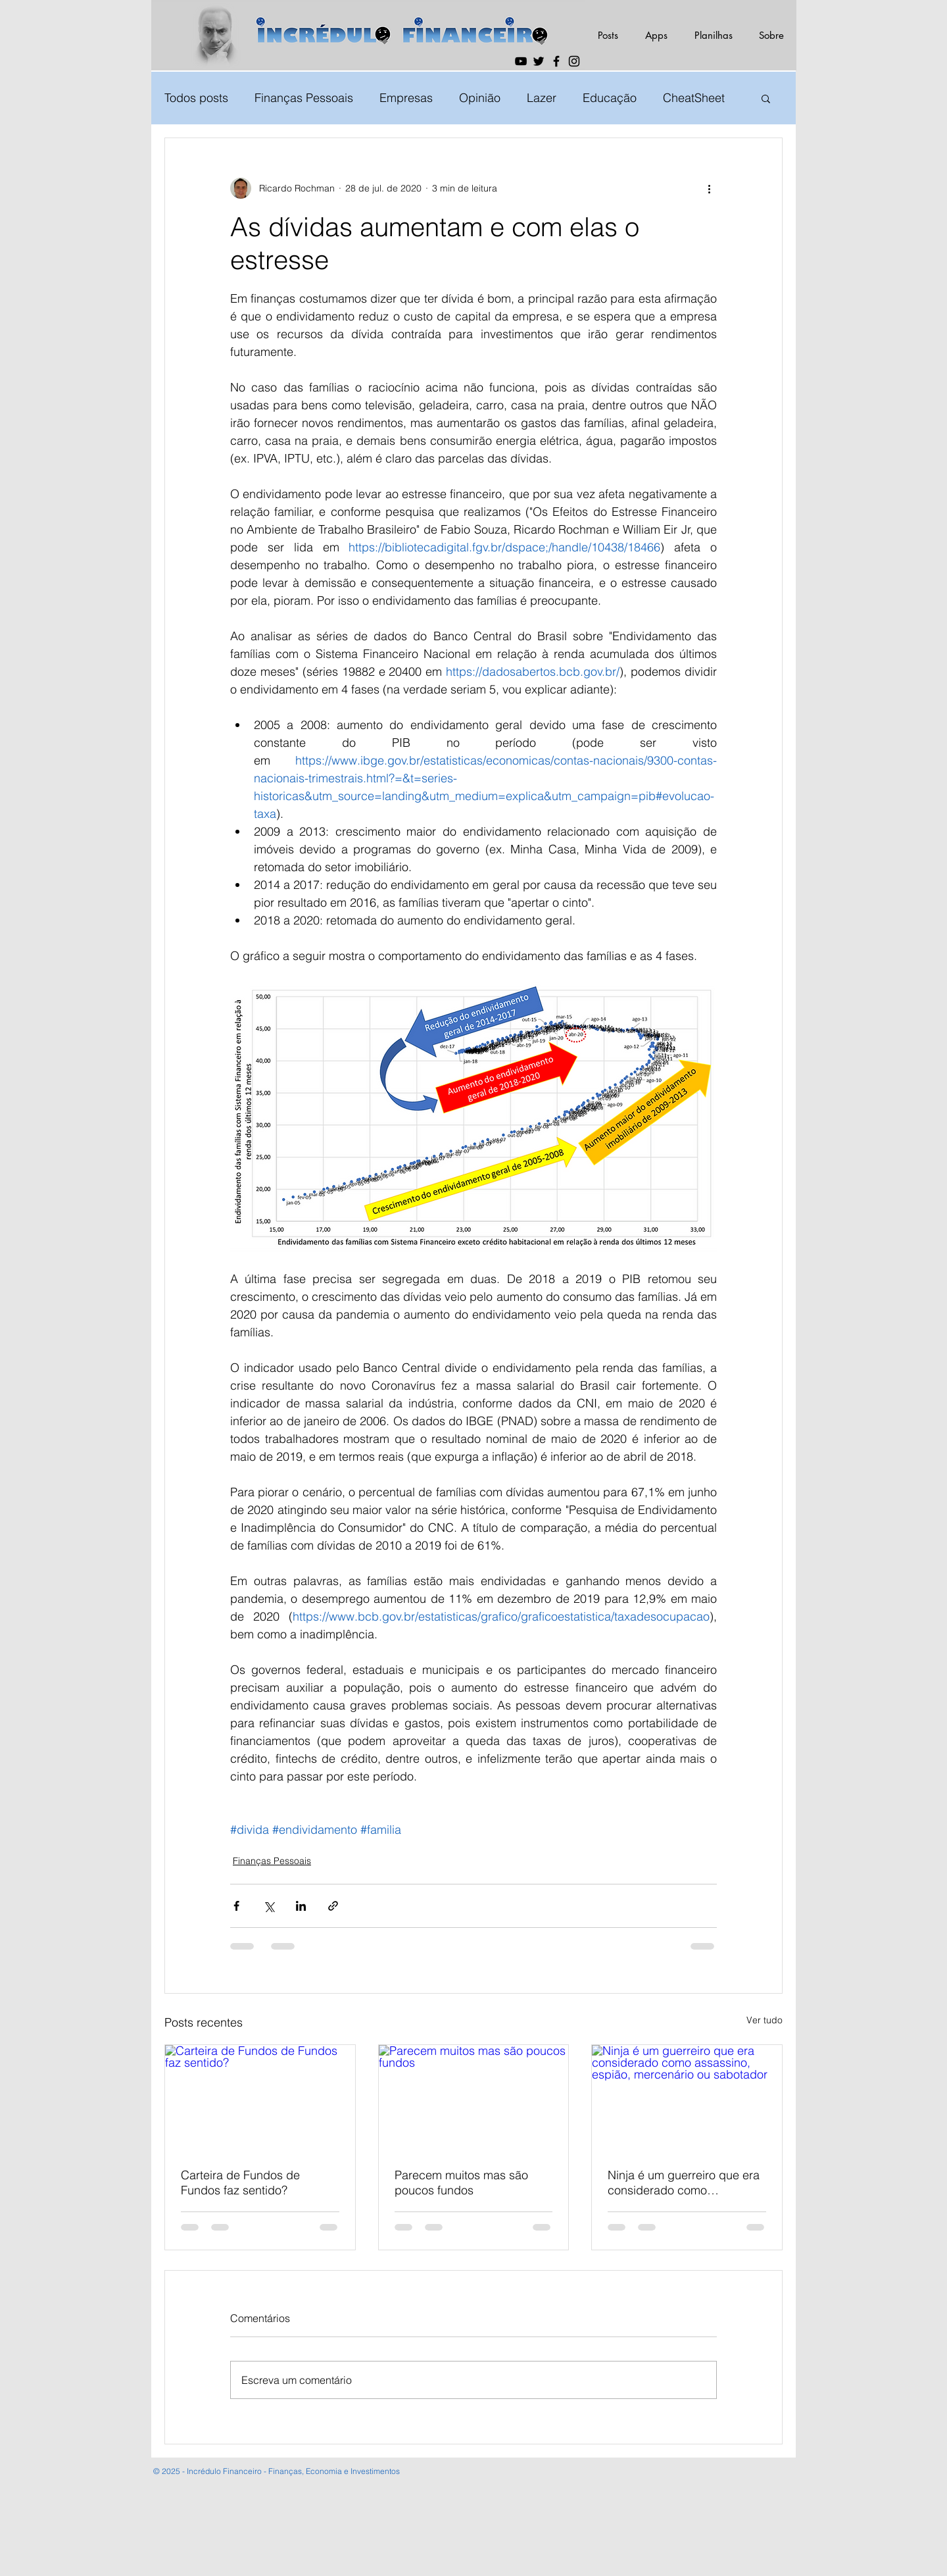 The height and width of the screenshot is (2576, 947). I want to click on Empresas, so click(406, 97).